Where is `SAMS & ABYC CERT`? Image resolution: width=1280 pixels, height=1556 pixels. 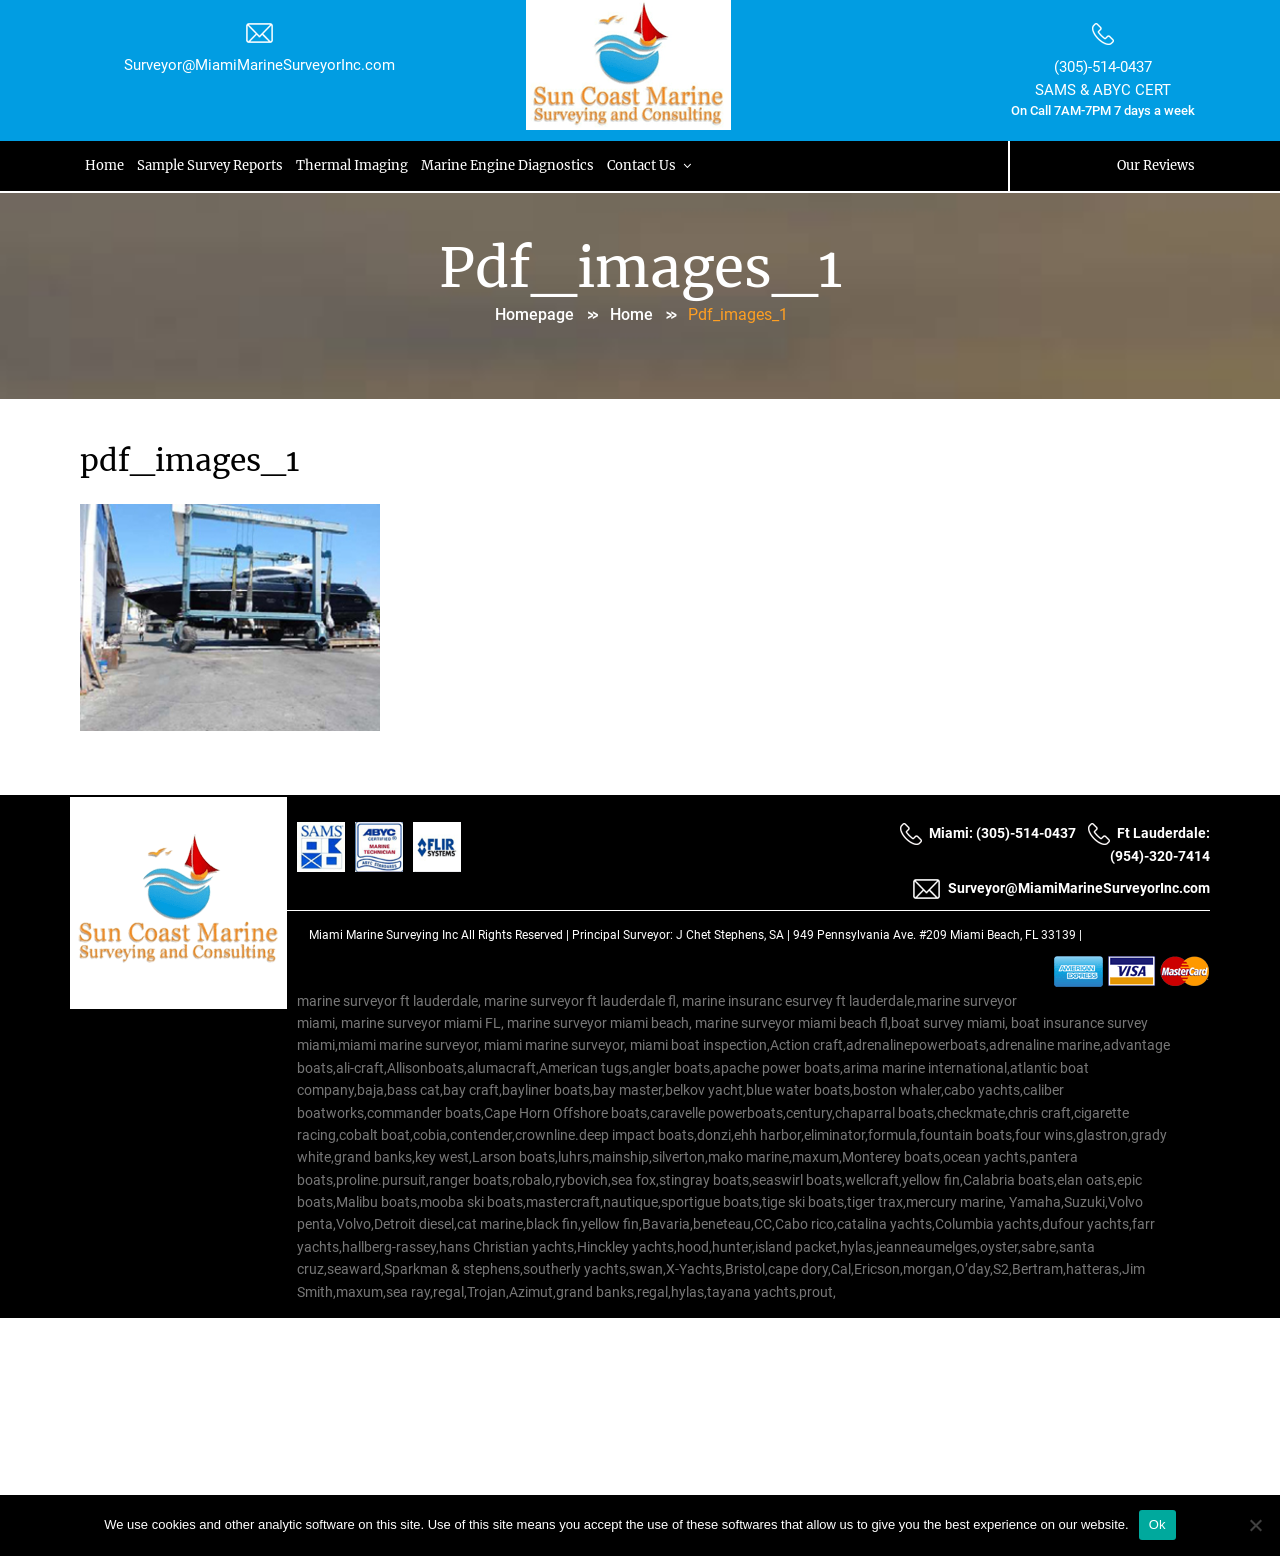 SAMS & ABYC CERT is located at coordinates (1103, 90).